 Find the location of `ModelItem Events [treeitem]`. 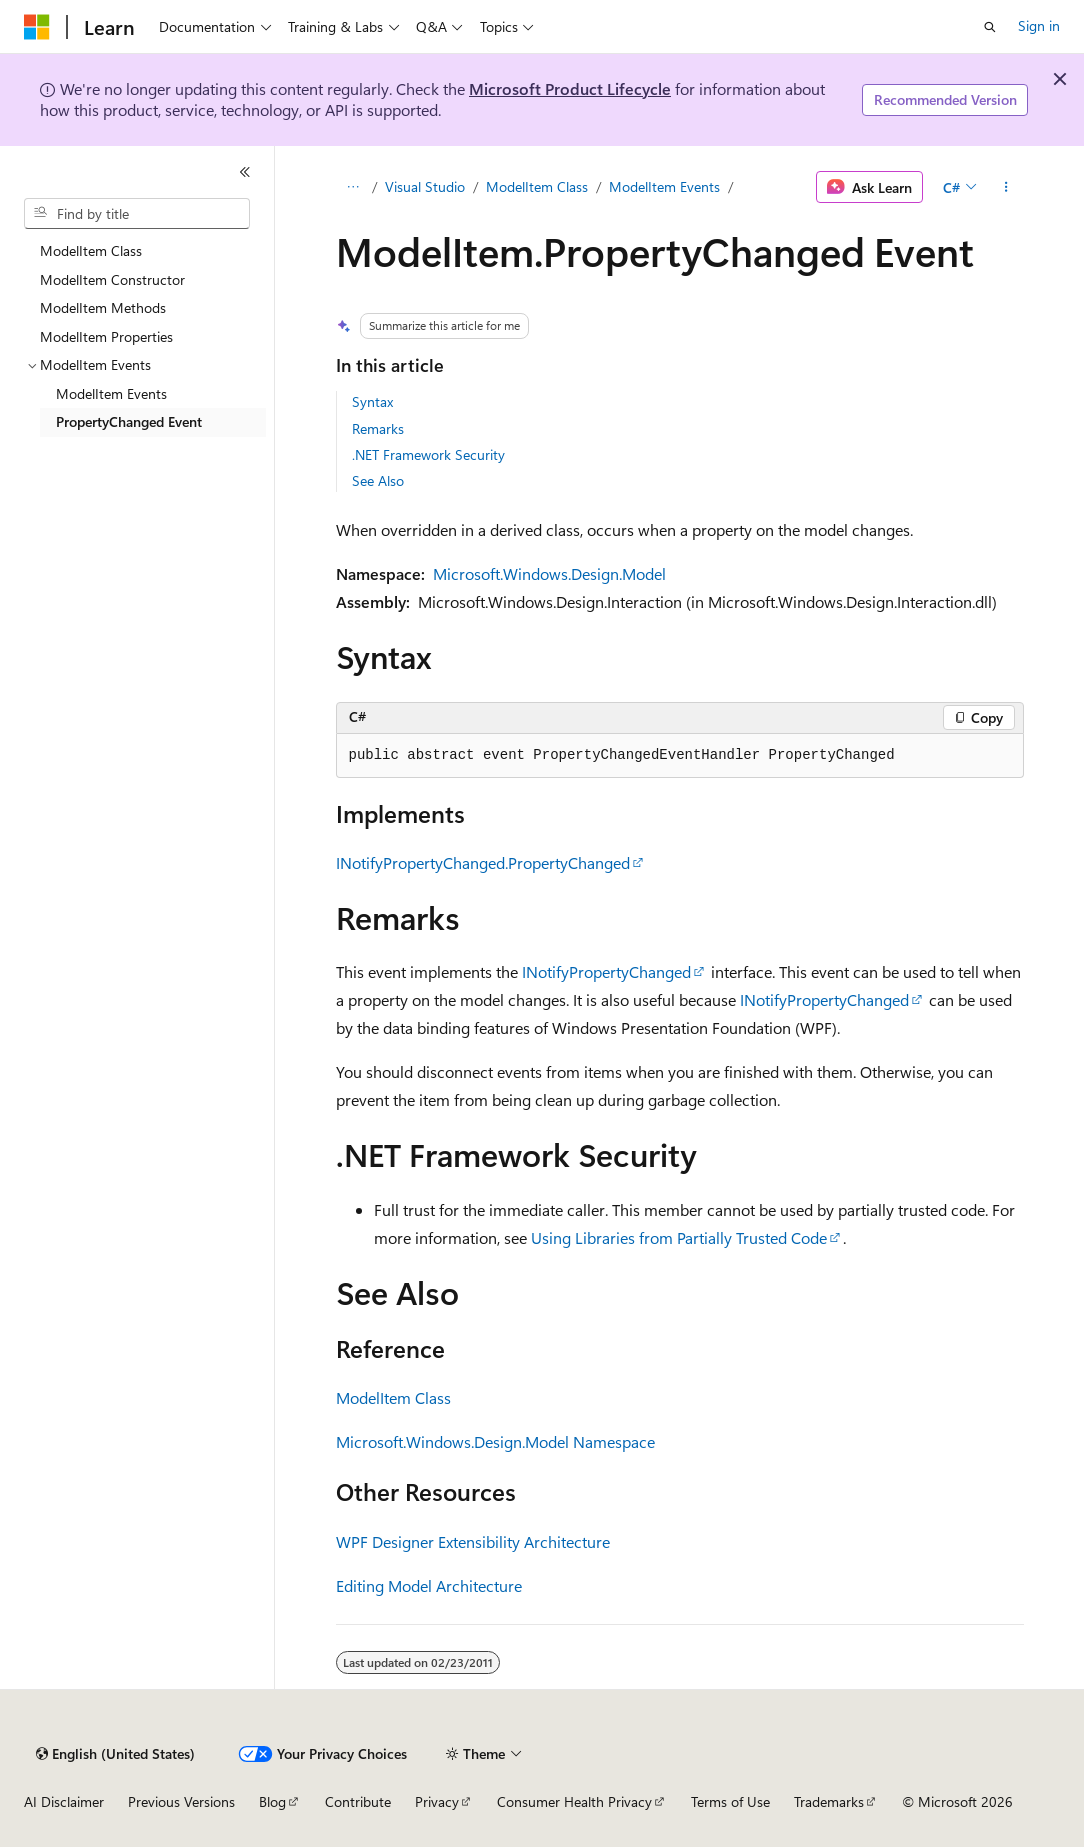

ModelItem Events [treeitem] is located at coordinates (111, 393).